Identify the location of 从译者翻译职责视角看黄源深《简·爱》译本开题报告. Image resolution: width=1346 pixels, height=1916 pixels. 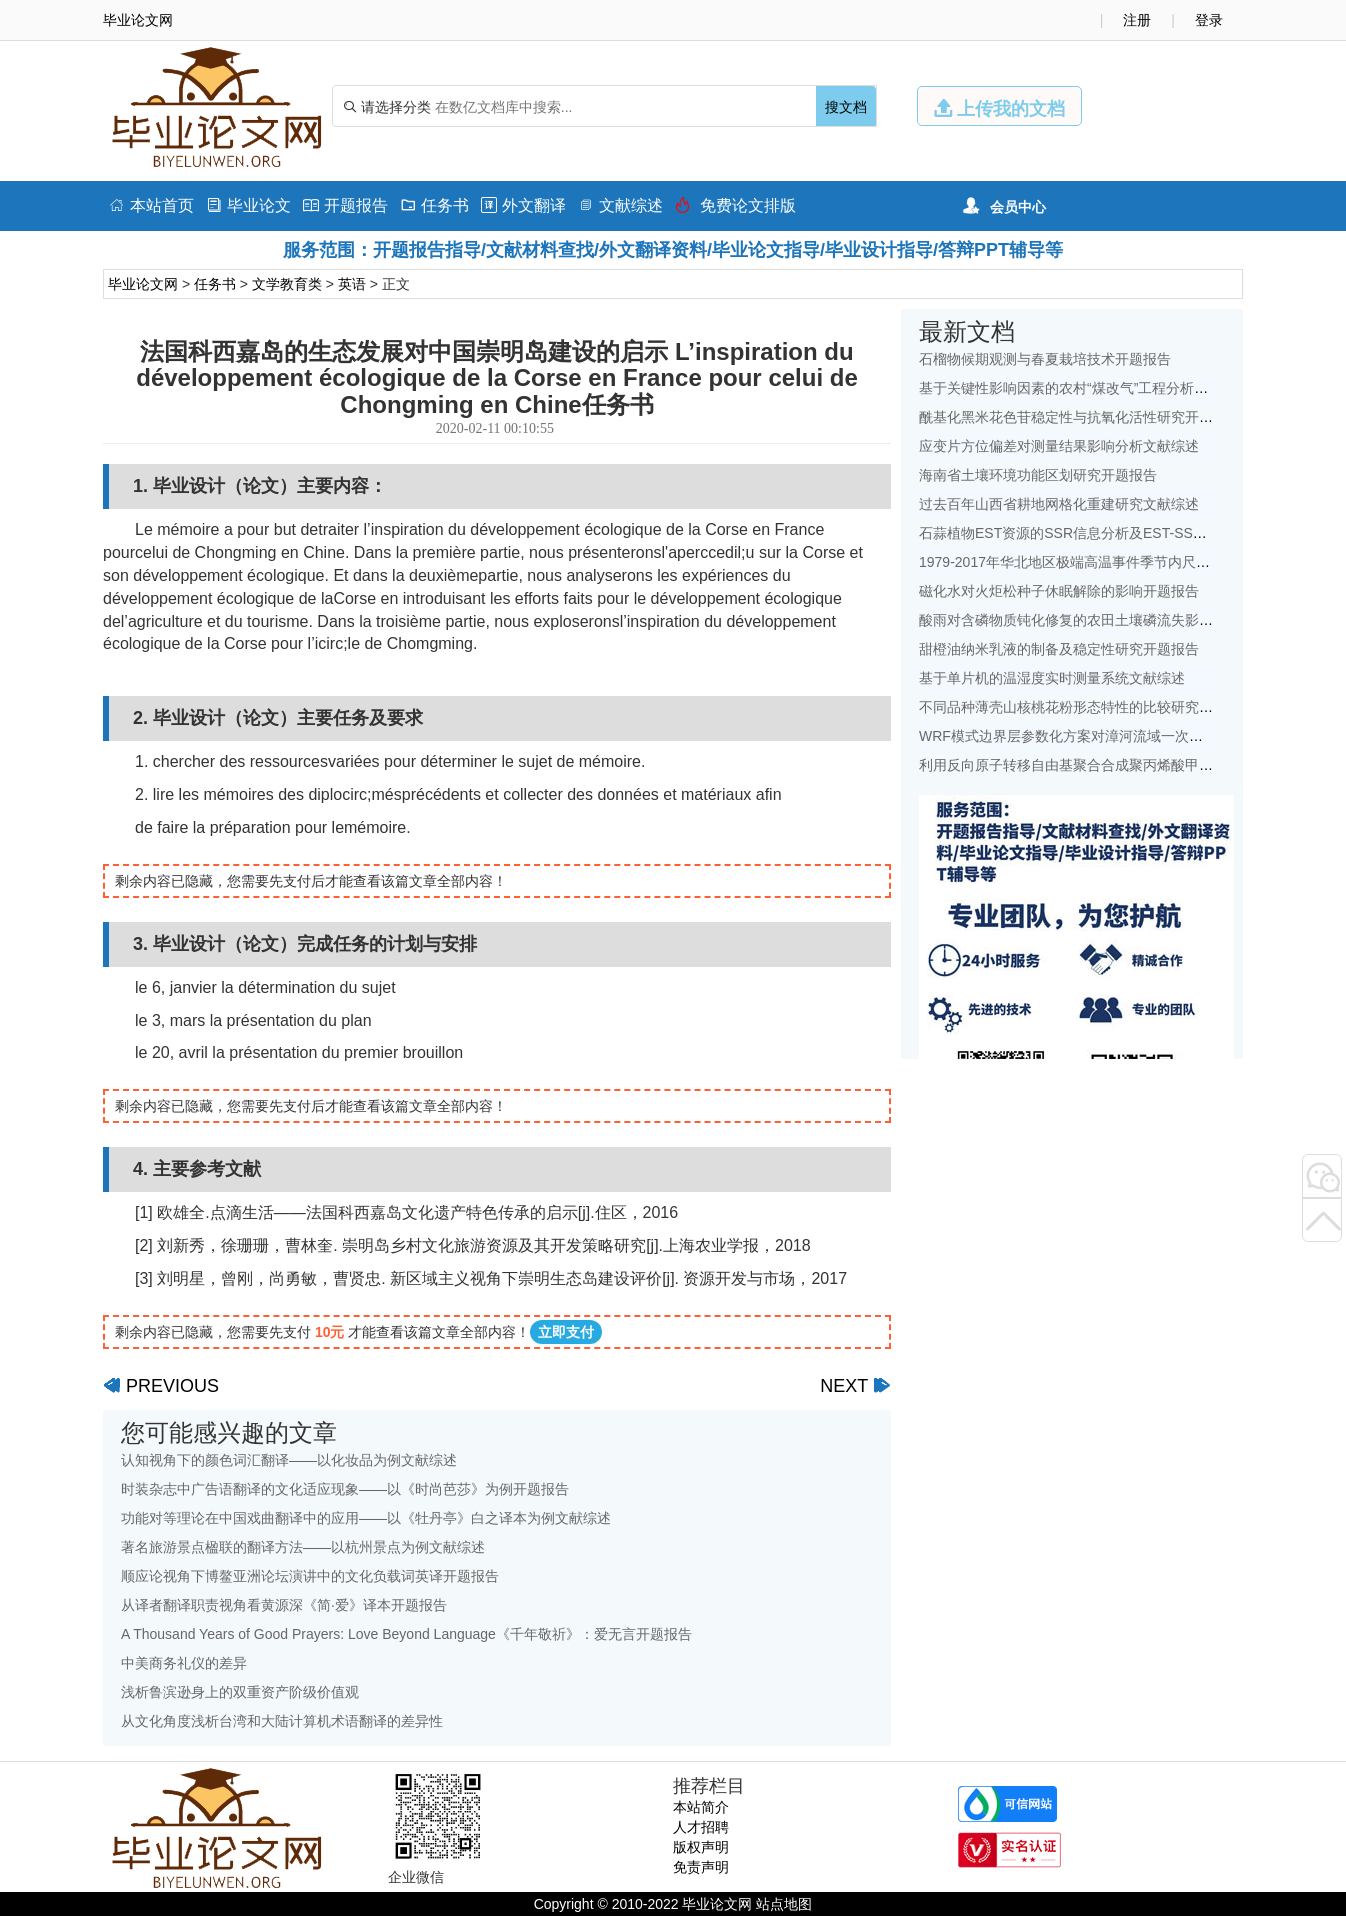
(284, 1605).